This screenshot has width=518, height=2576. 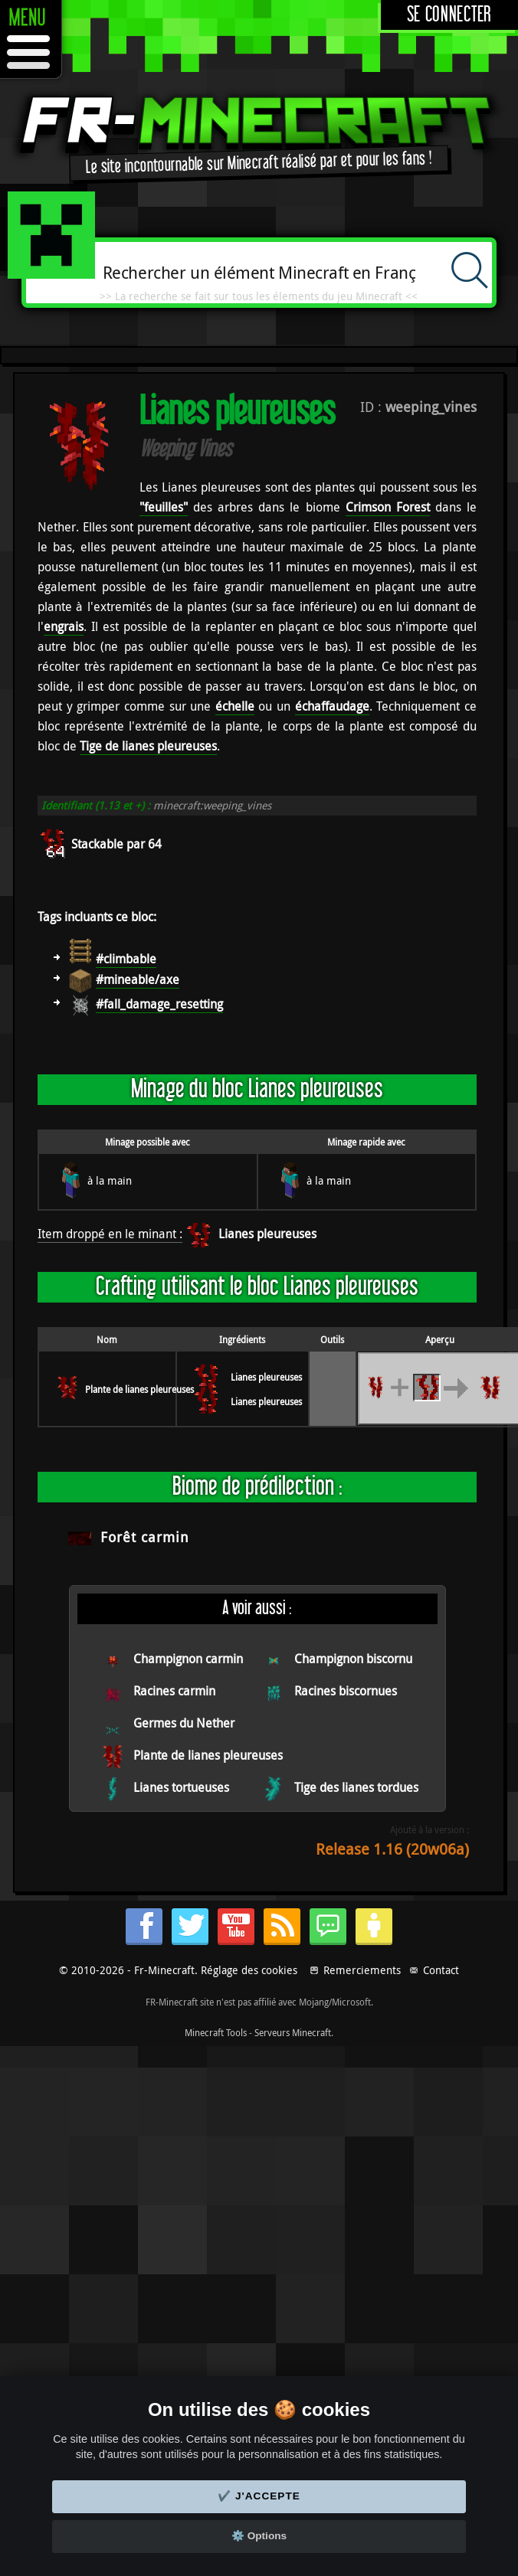 What do you see at coordinates (249, 1970) in the screenshot?
I see `Réglage des cookies` at bounding box center [249, 1970].